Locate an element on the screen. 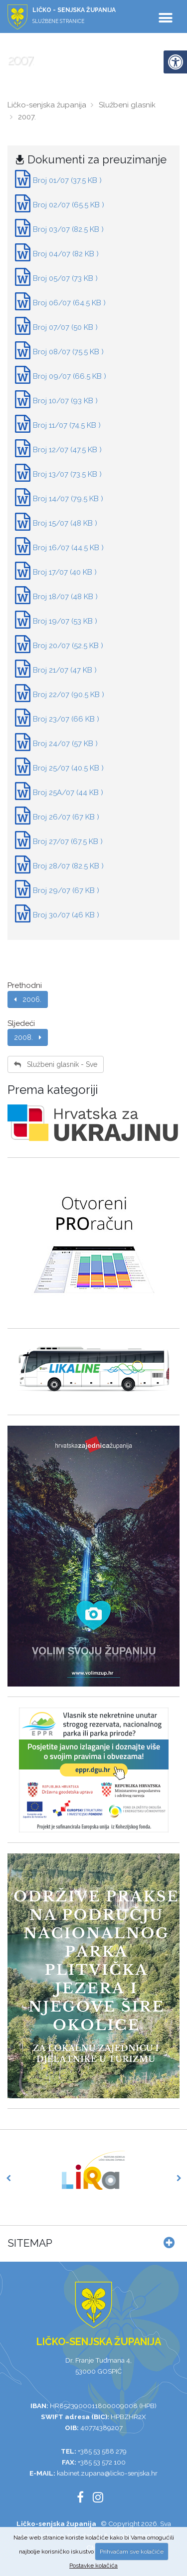  Broj 21/07 (47 KB ) is located at coordinates (65, 670).